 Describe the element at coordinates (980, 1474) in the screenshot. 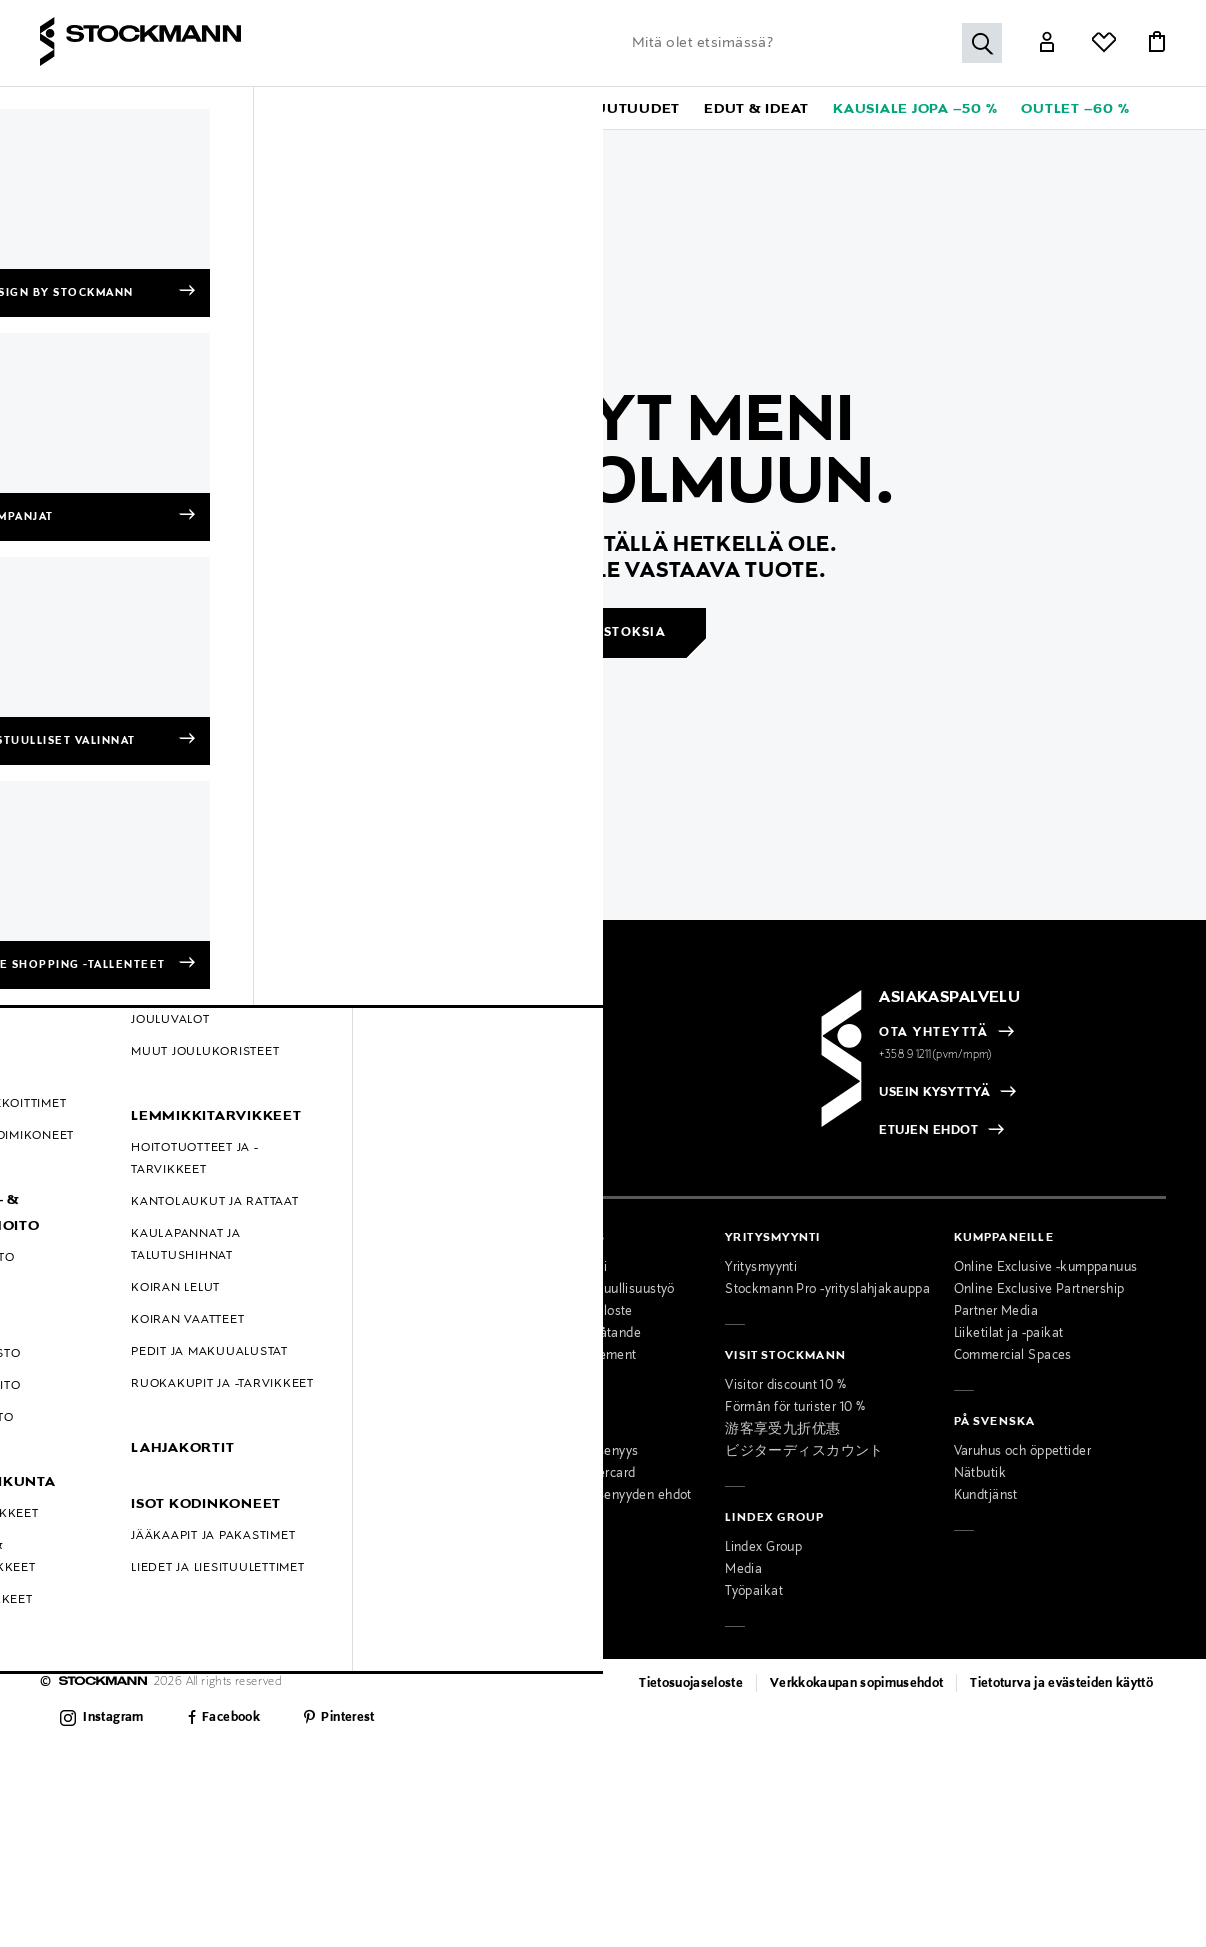

I see `Nätbutik` at that location.